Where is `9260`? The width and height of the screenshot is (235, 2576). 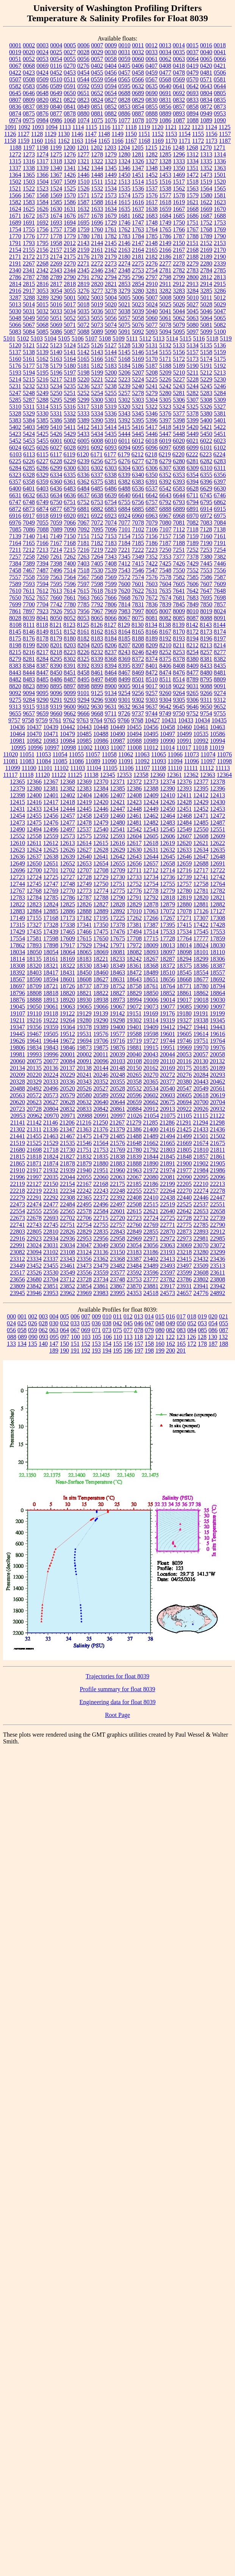
9260 is located at coordinates (165, 693).